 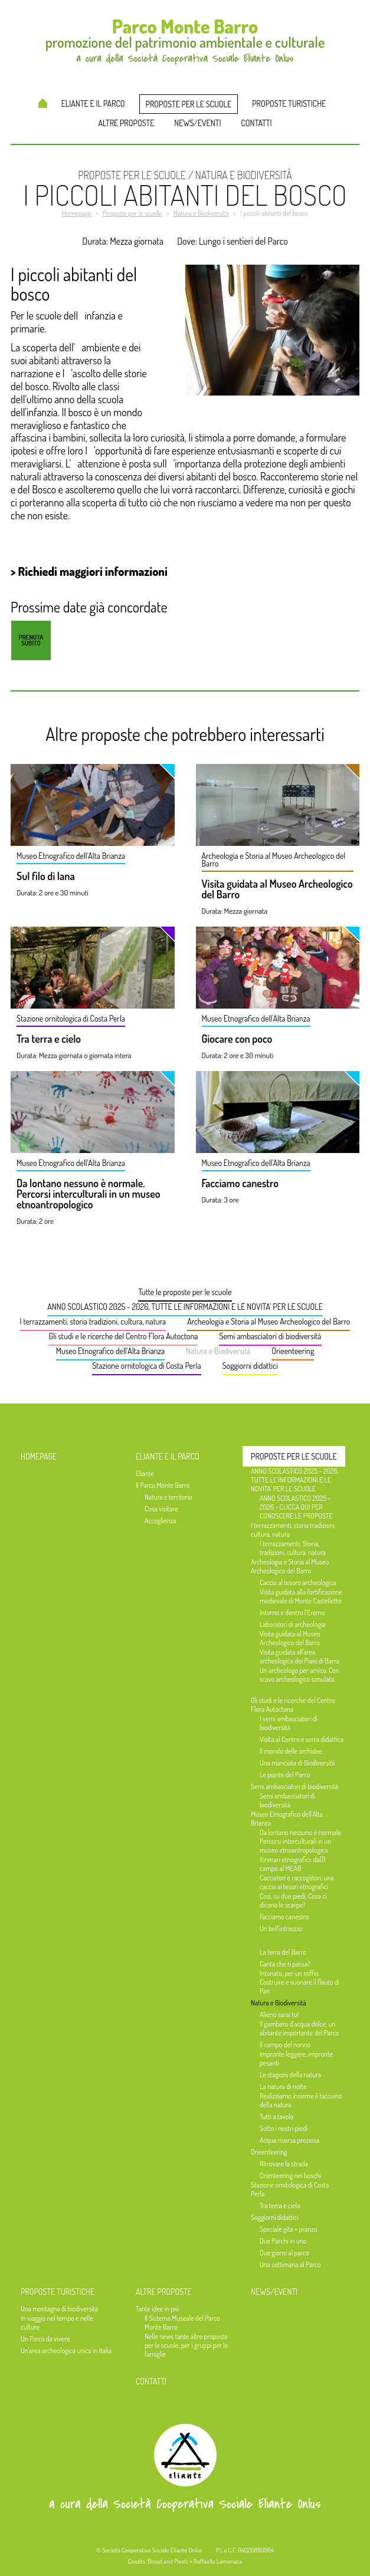 What do you see at coordinates (184, 1292) in the screenshot?
I see `Tutte le proposte per le scuole` at bounding box center [184, 1292].